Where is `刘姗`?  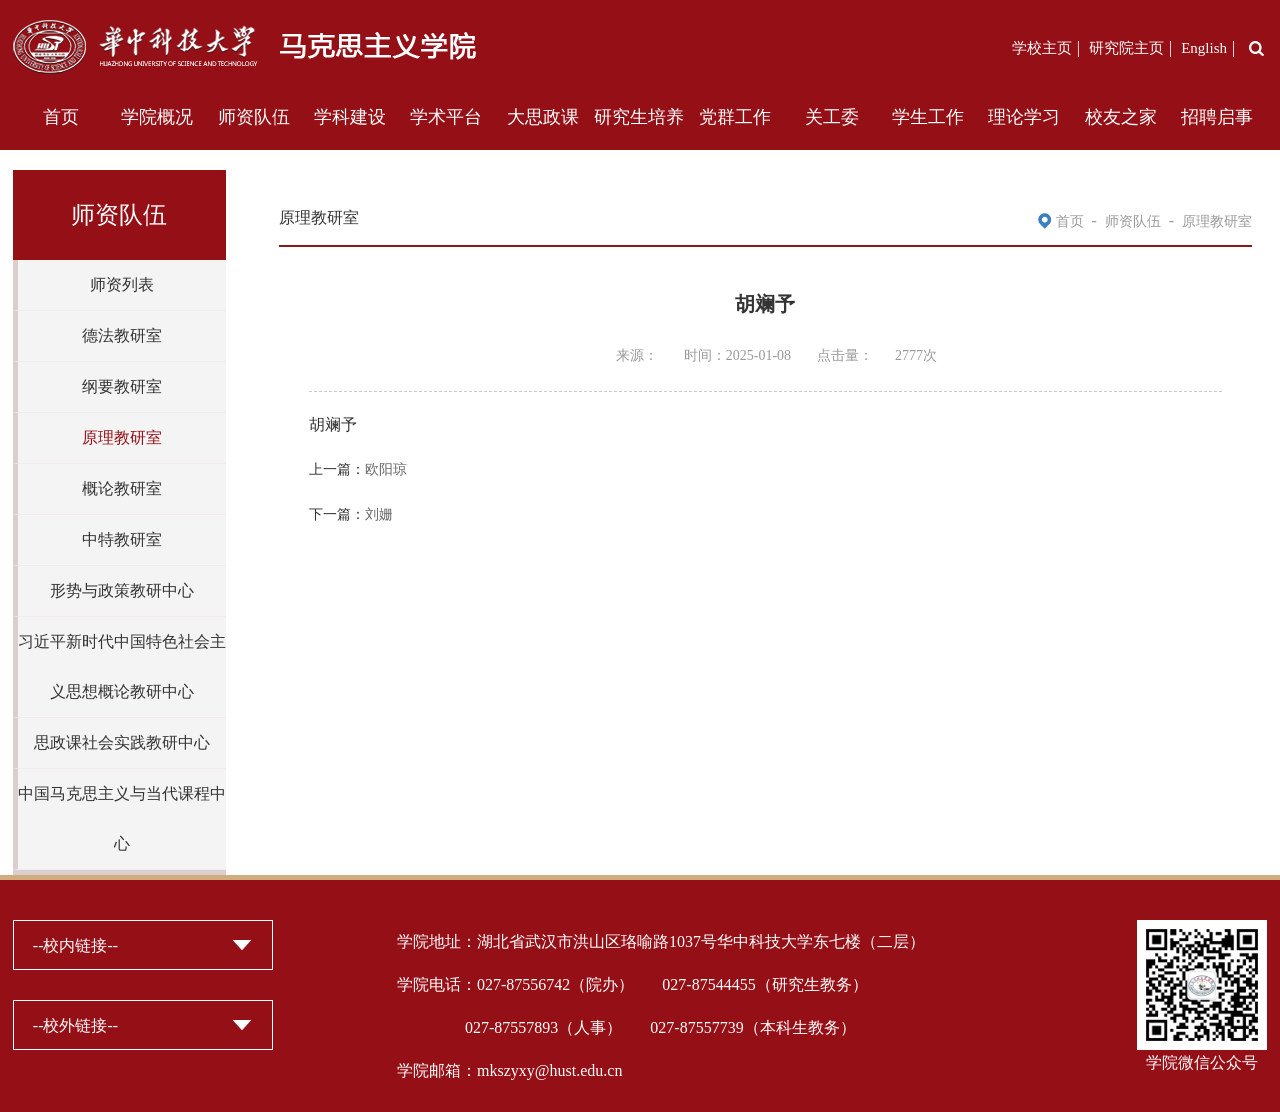
刘姗 is located at coordinates (379, 514).